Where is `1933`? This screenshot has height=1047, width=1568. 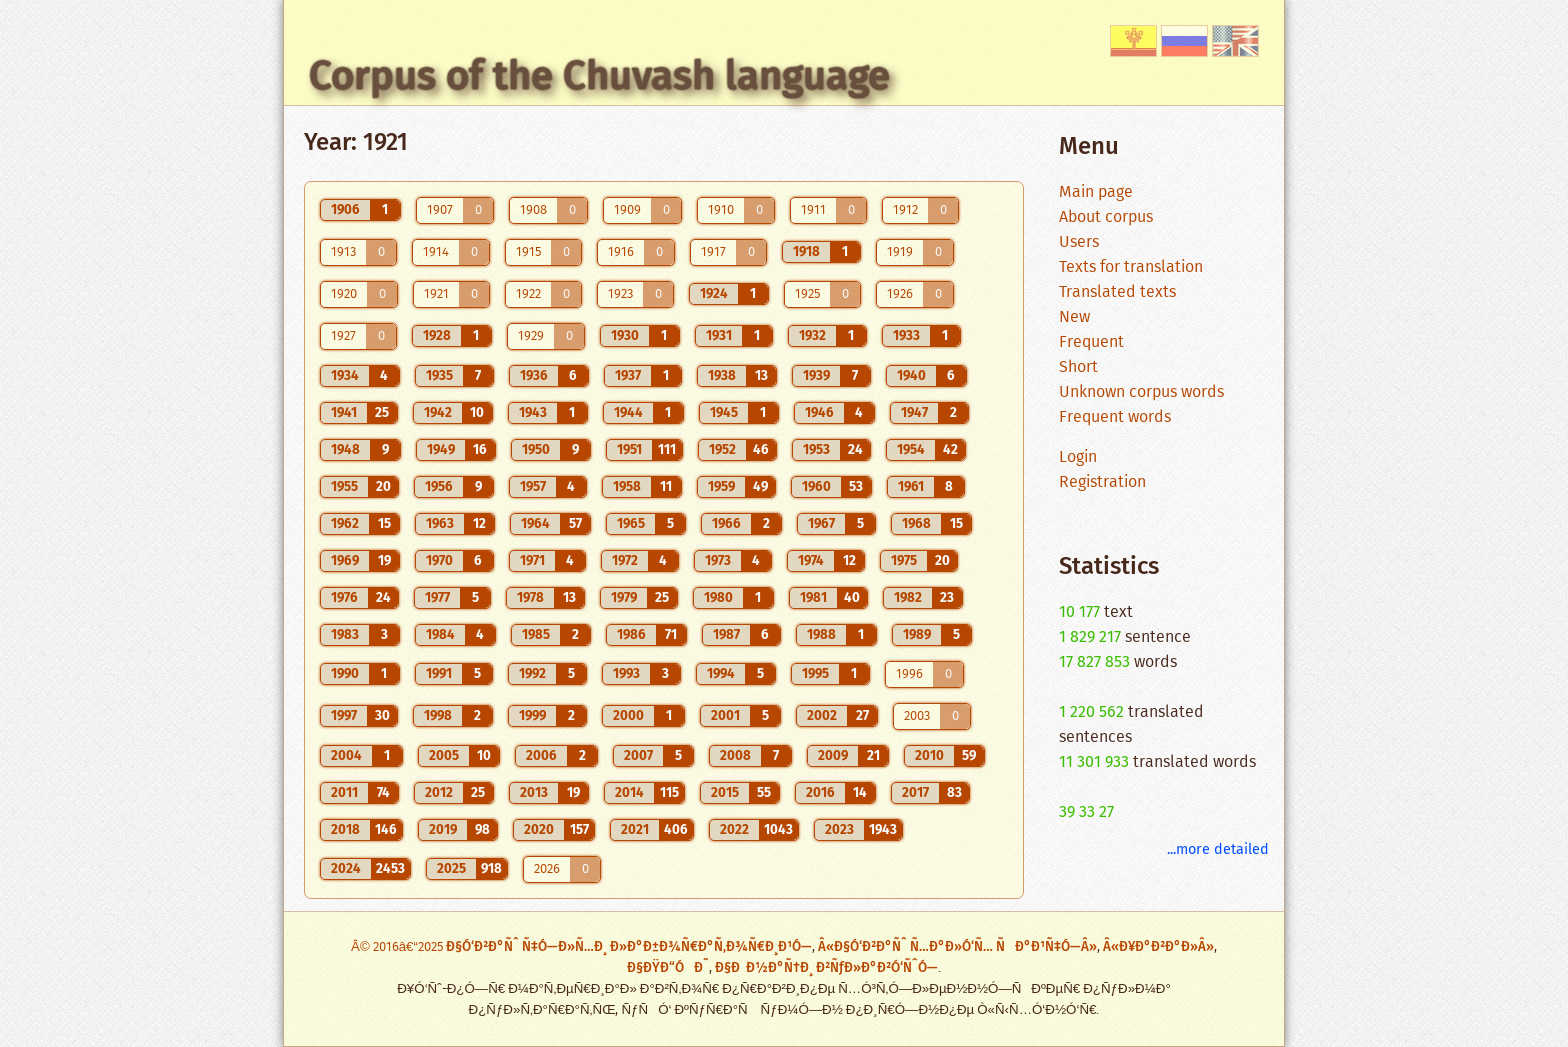 1933 is located at coordinates (906, 336).